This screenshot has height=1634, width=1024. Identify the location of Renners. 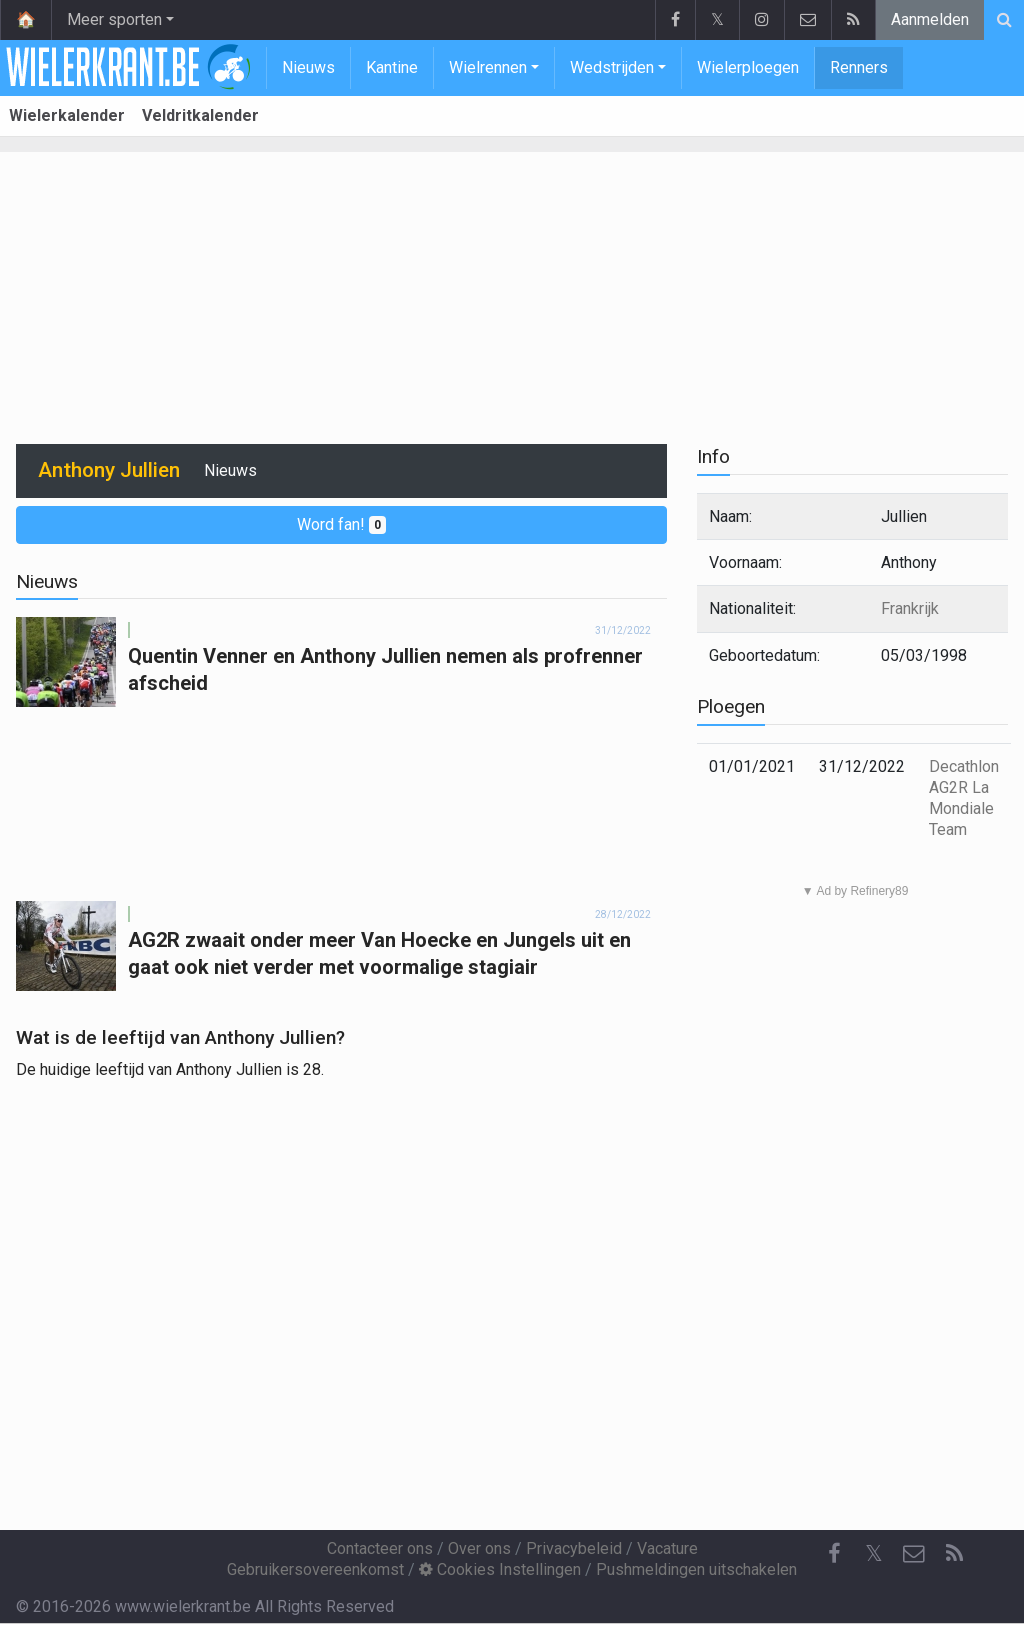
(859, 67).